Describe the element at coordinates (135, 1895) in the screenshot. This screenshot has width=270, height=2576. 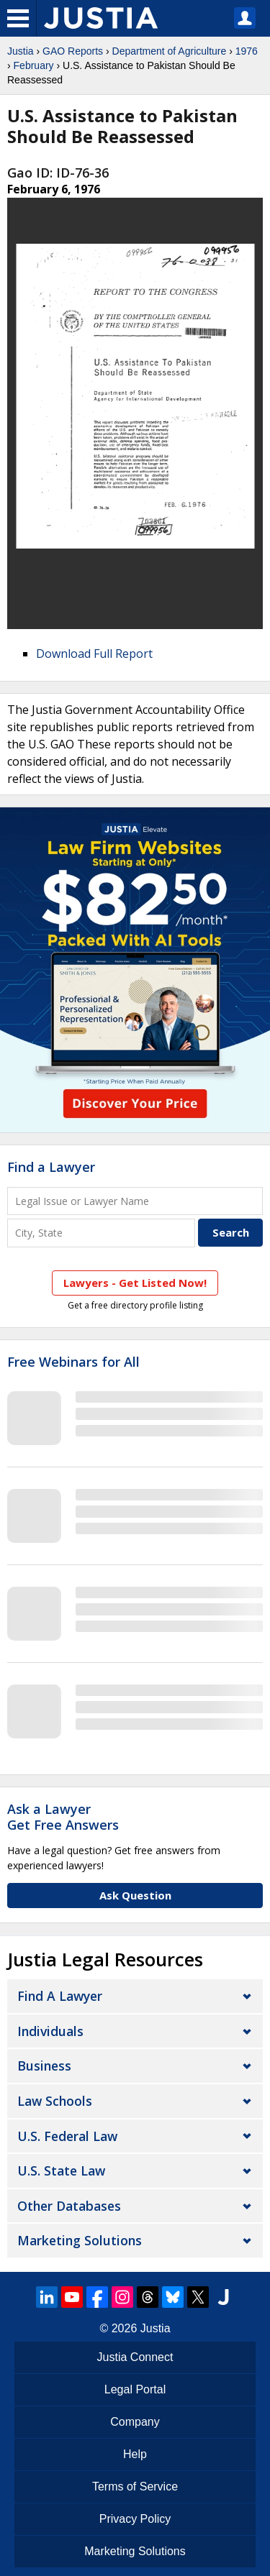
I see `Ask Question` at that location.